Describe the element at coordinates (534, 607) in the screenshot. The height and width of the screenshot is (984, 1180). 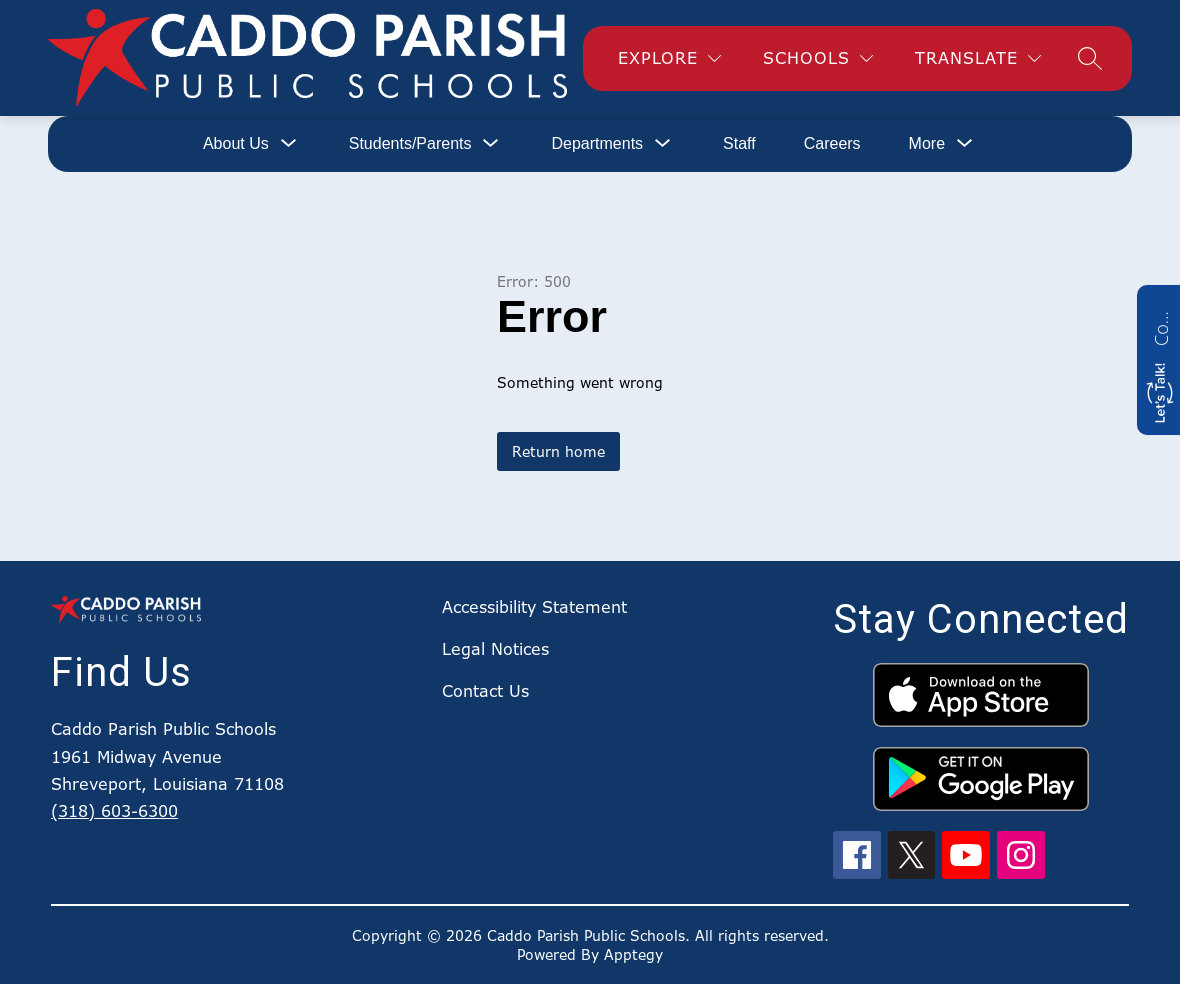
I see `Accessibility Statement` at that location.